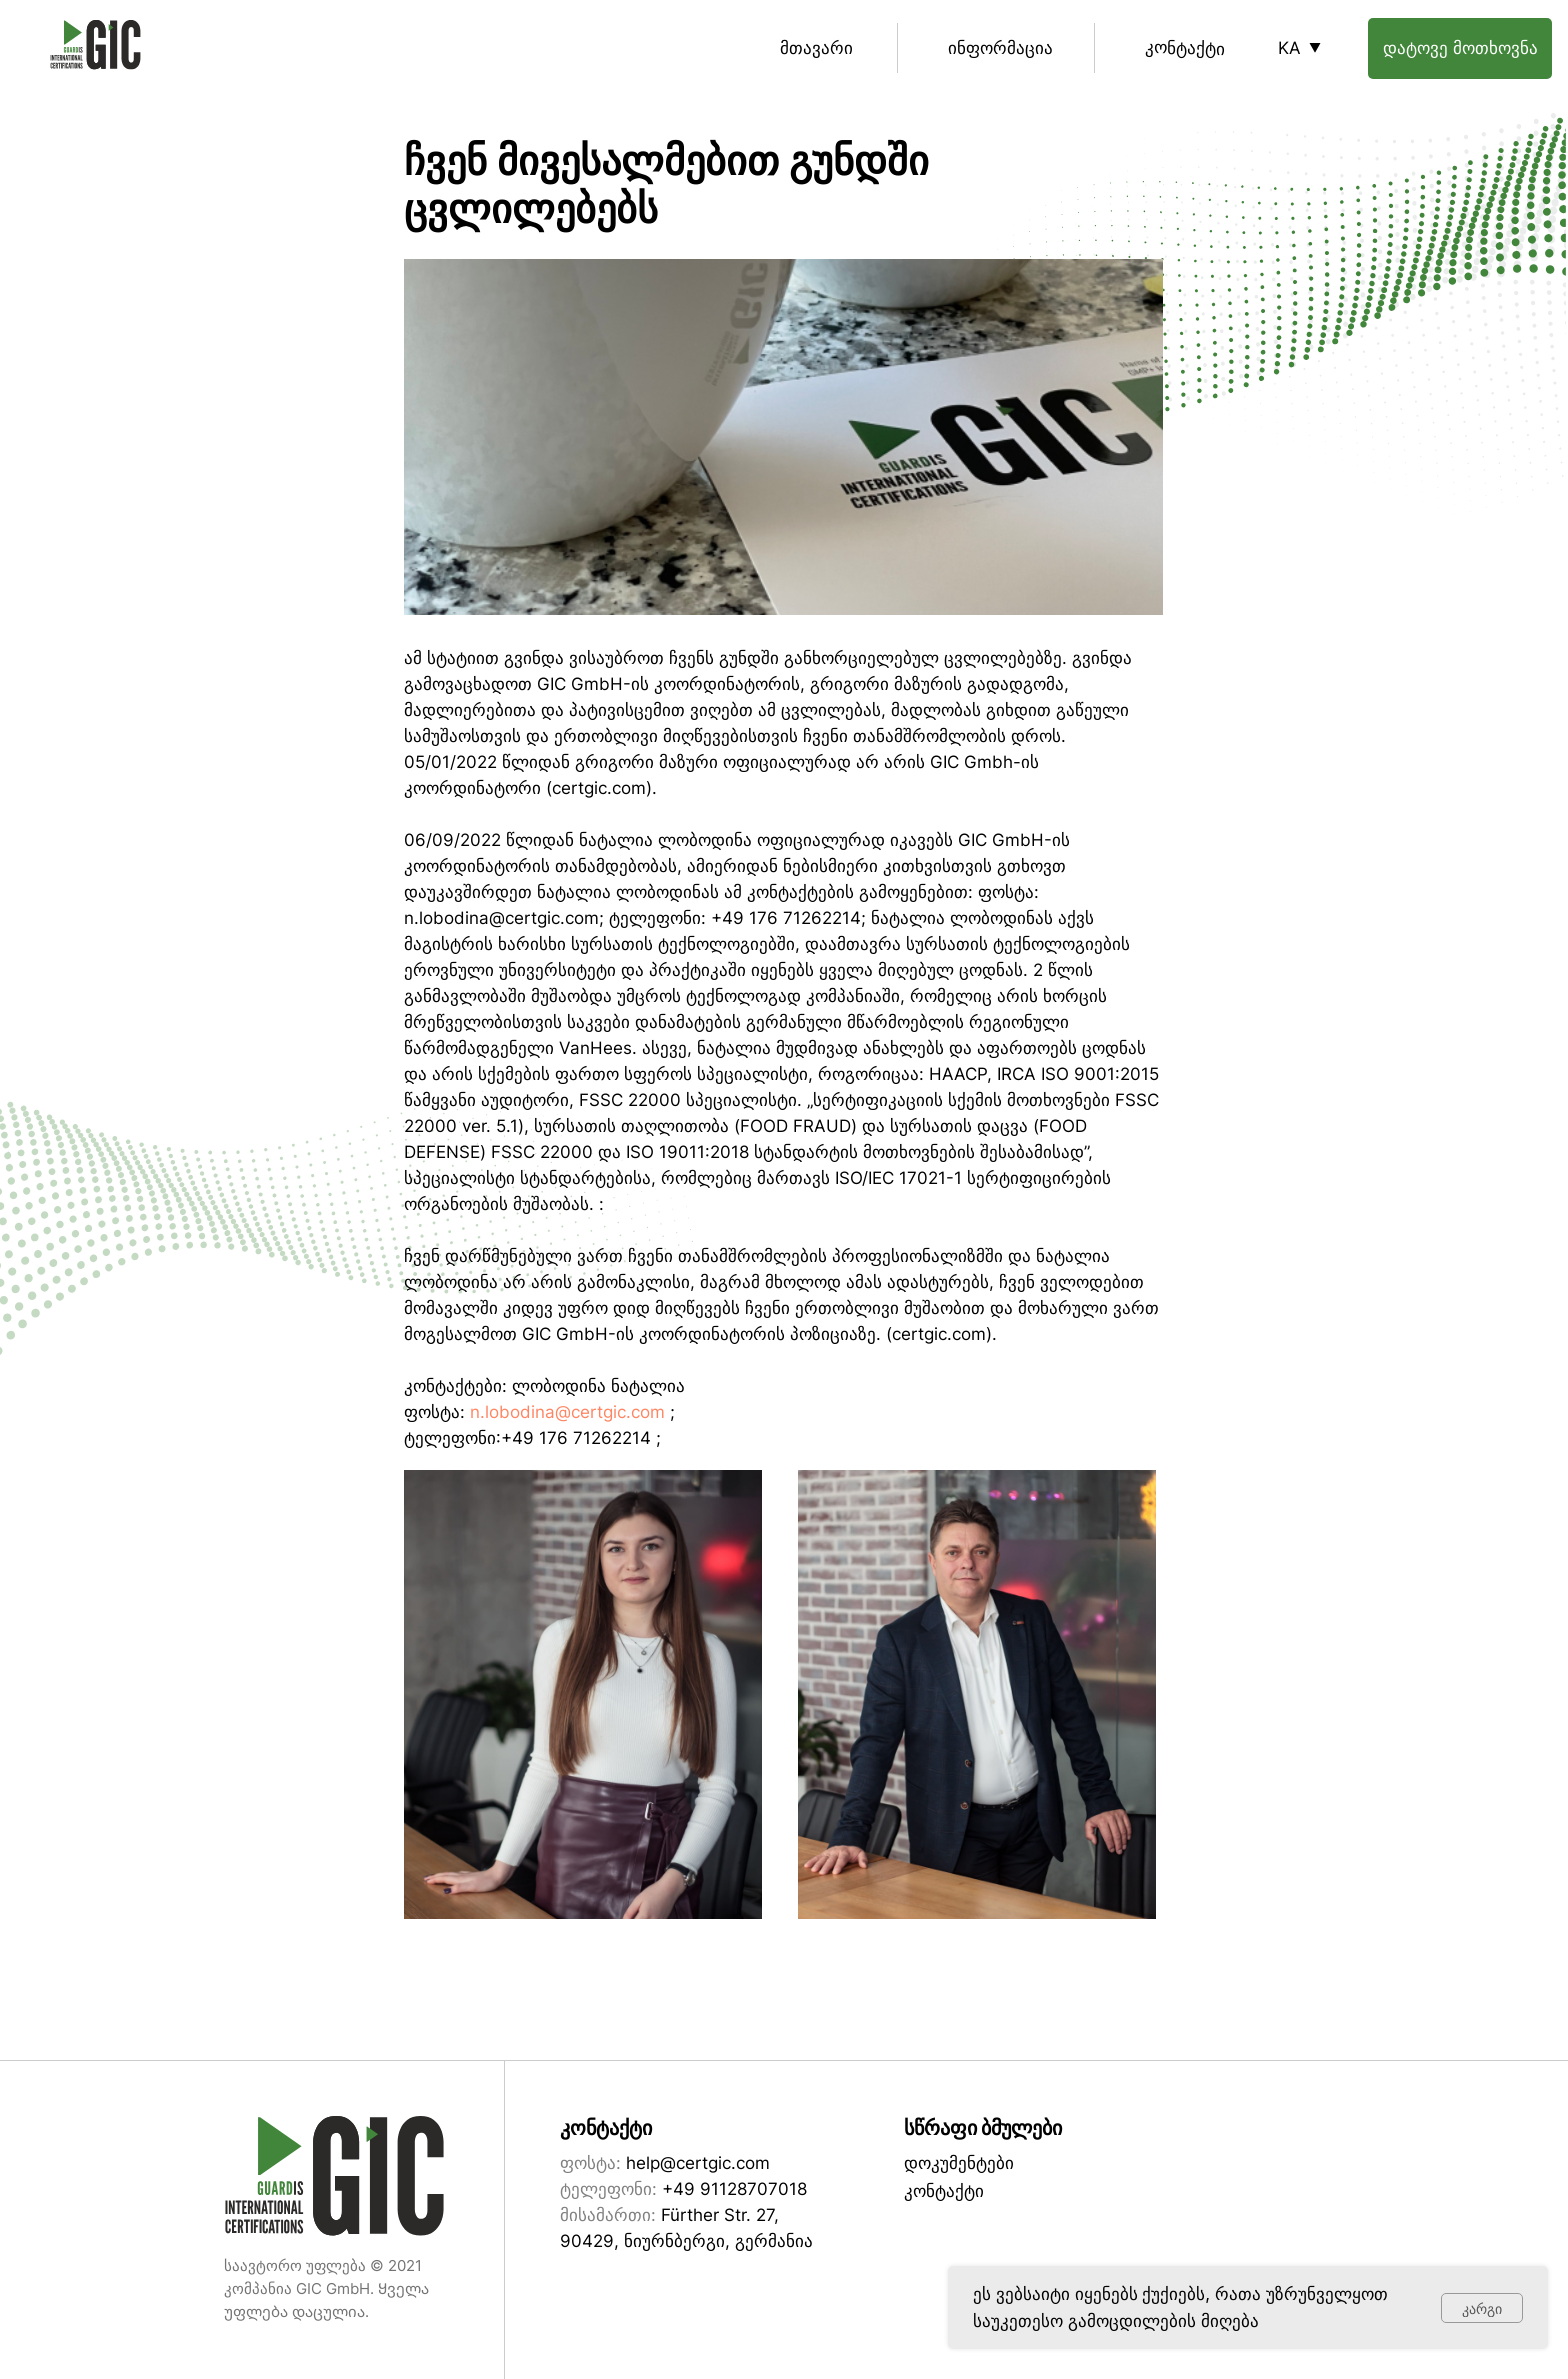  What do you see at coordinates (567, 1412) in the screenshot?
I see `n.lobodina@certgic.com` at bounding box center [567, 1412].